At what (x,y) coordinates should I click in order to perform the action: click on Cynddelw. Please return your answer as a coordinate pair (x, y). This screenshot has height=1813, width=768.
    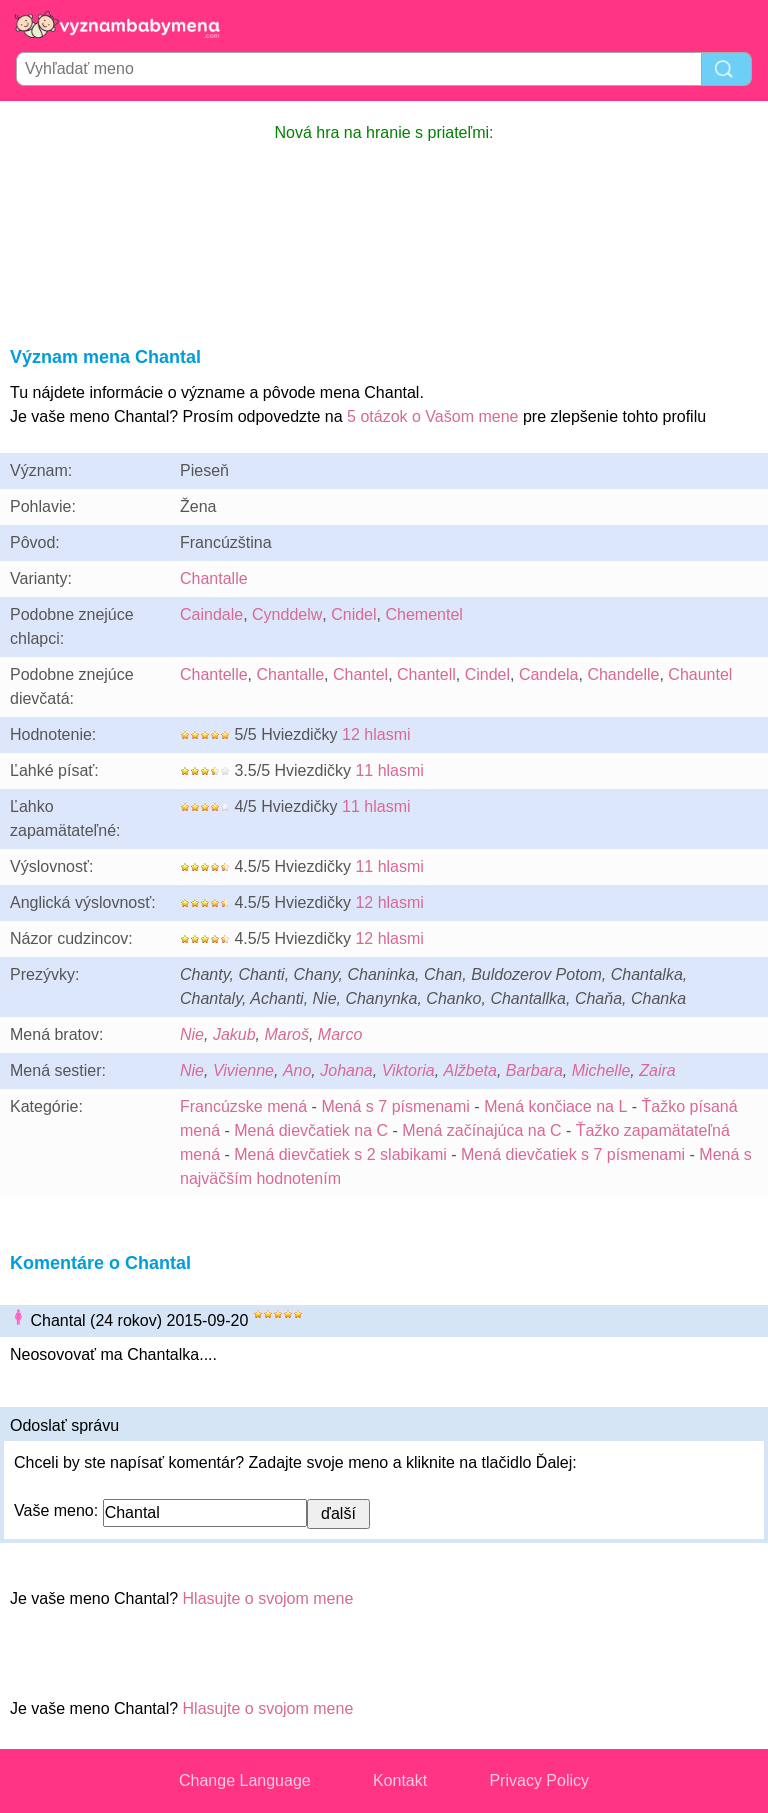
    Looking at the image, I should click on (287, 614).